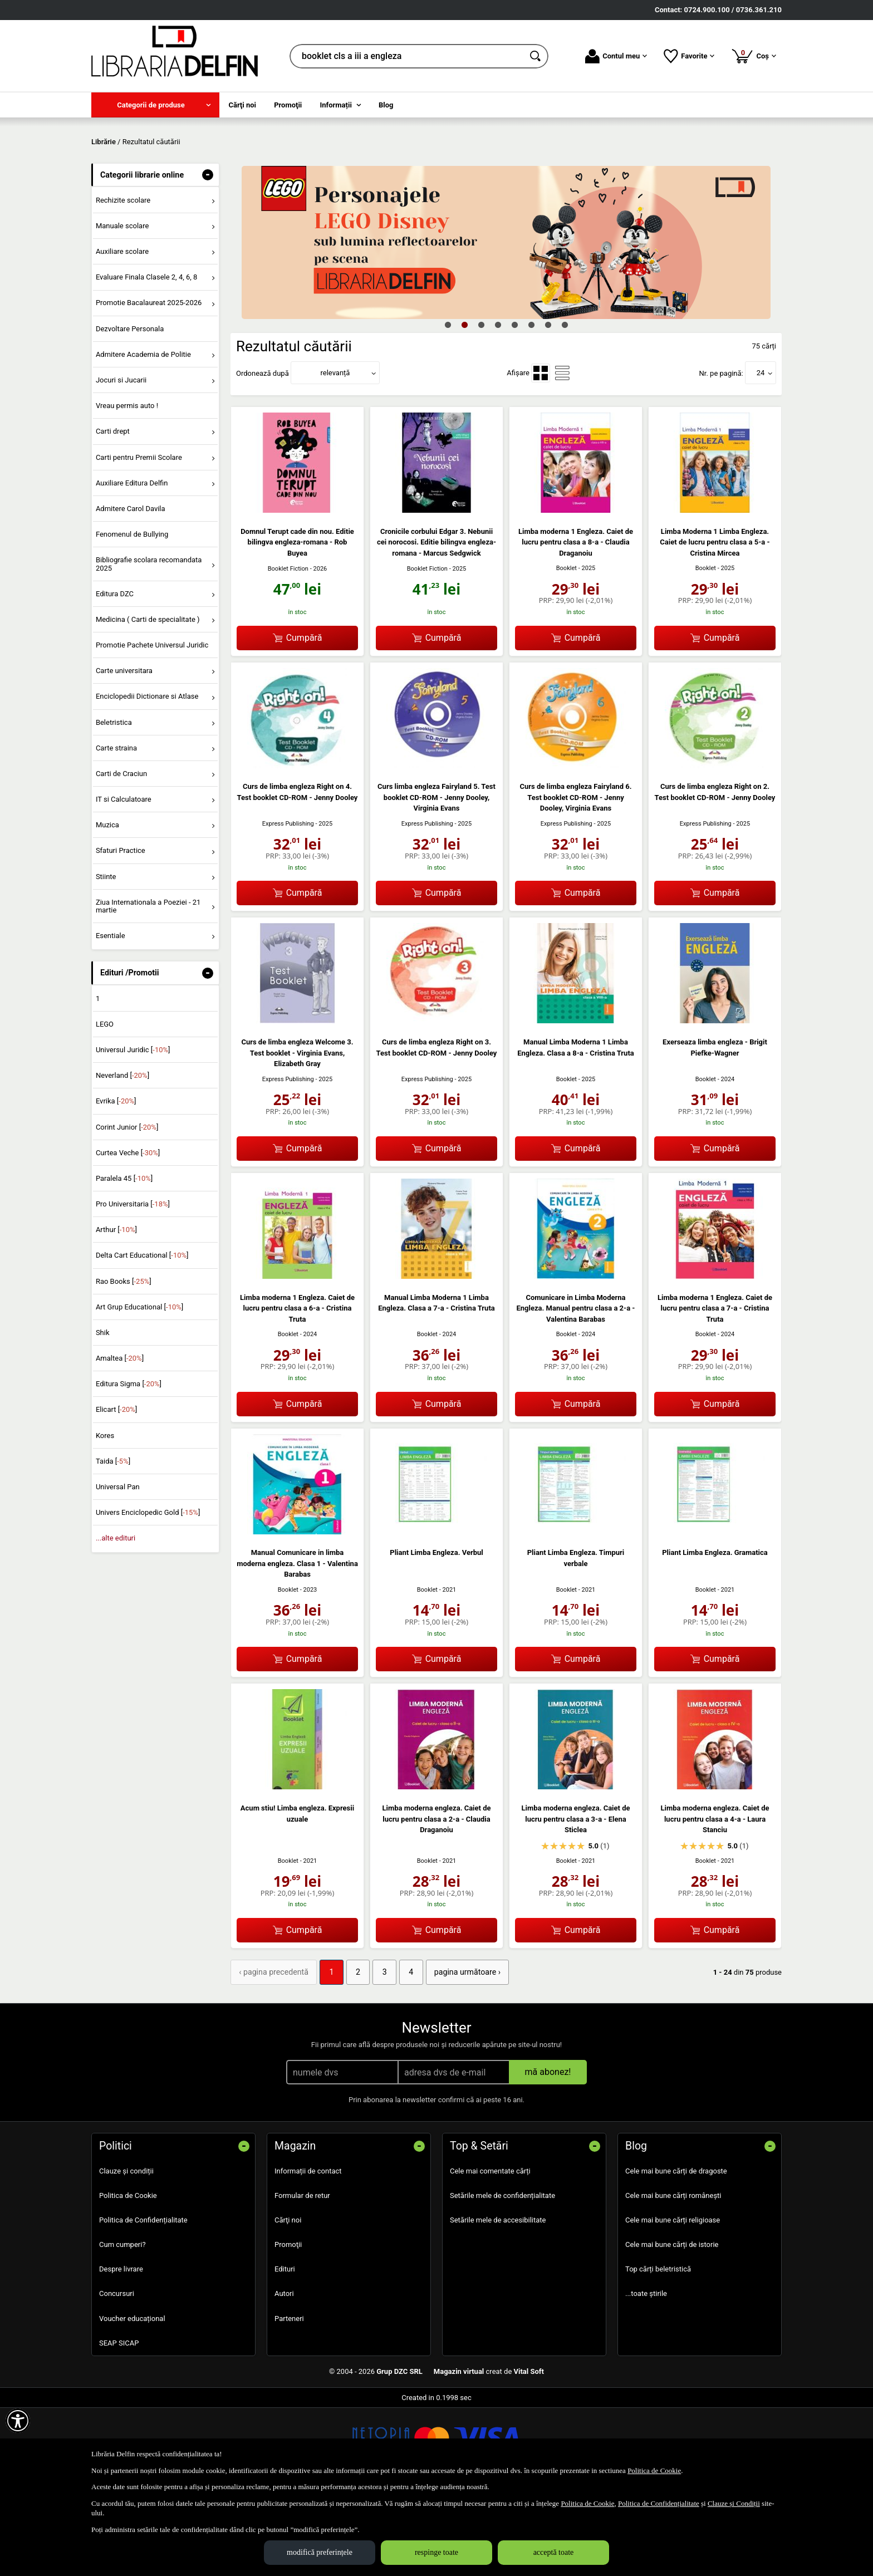 The height and width of the screenshot is (2576, 873). Describe the element at coordinates (122, 1156) in the screenshot. I see `Neverland []` at that location.